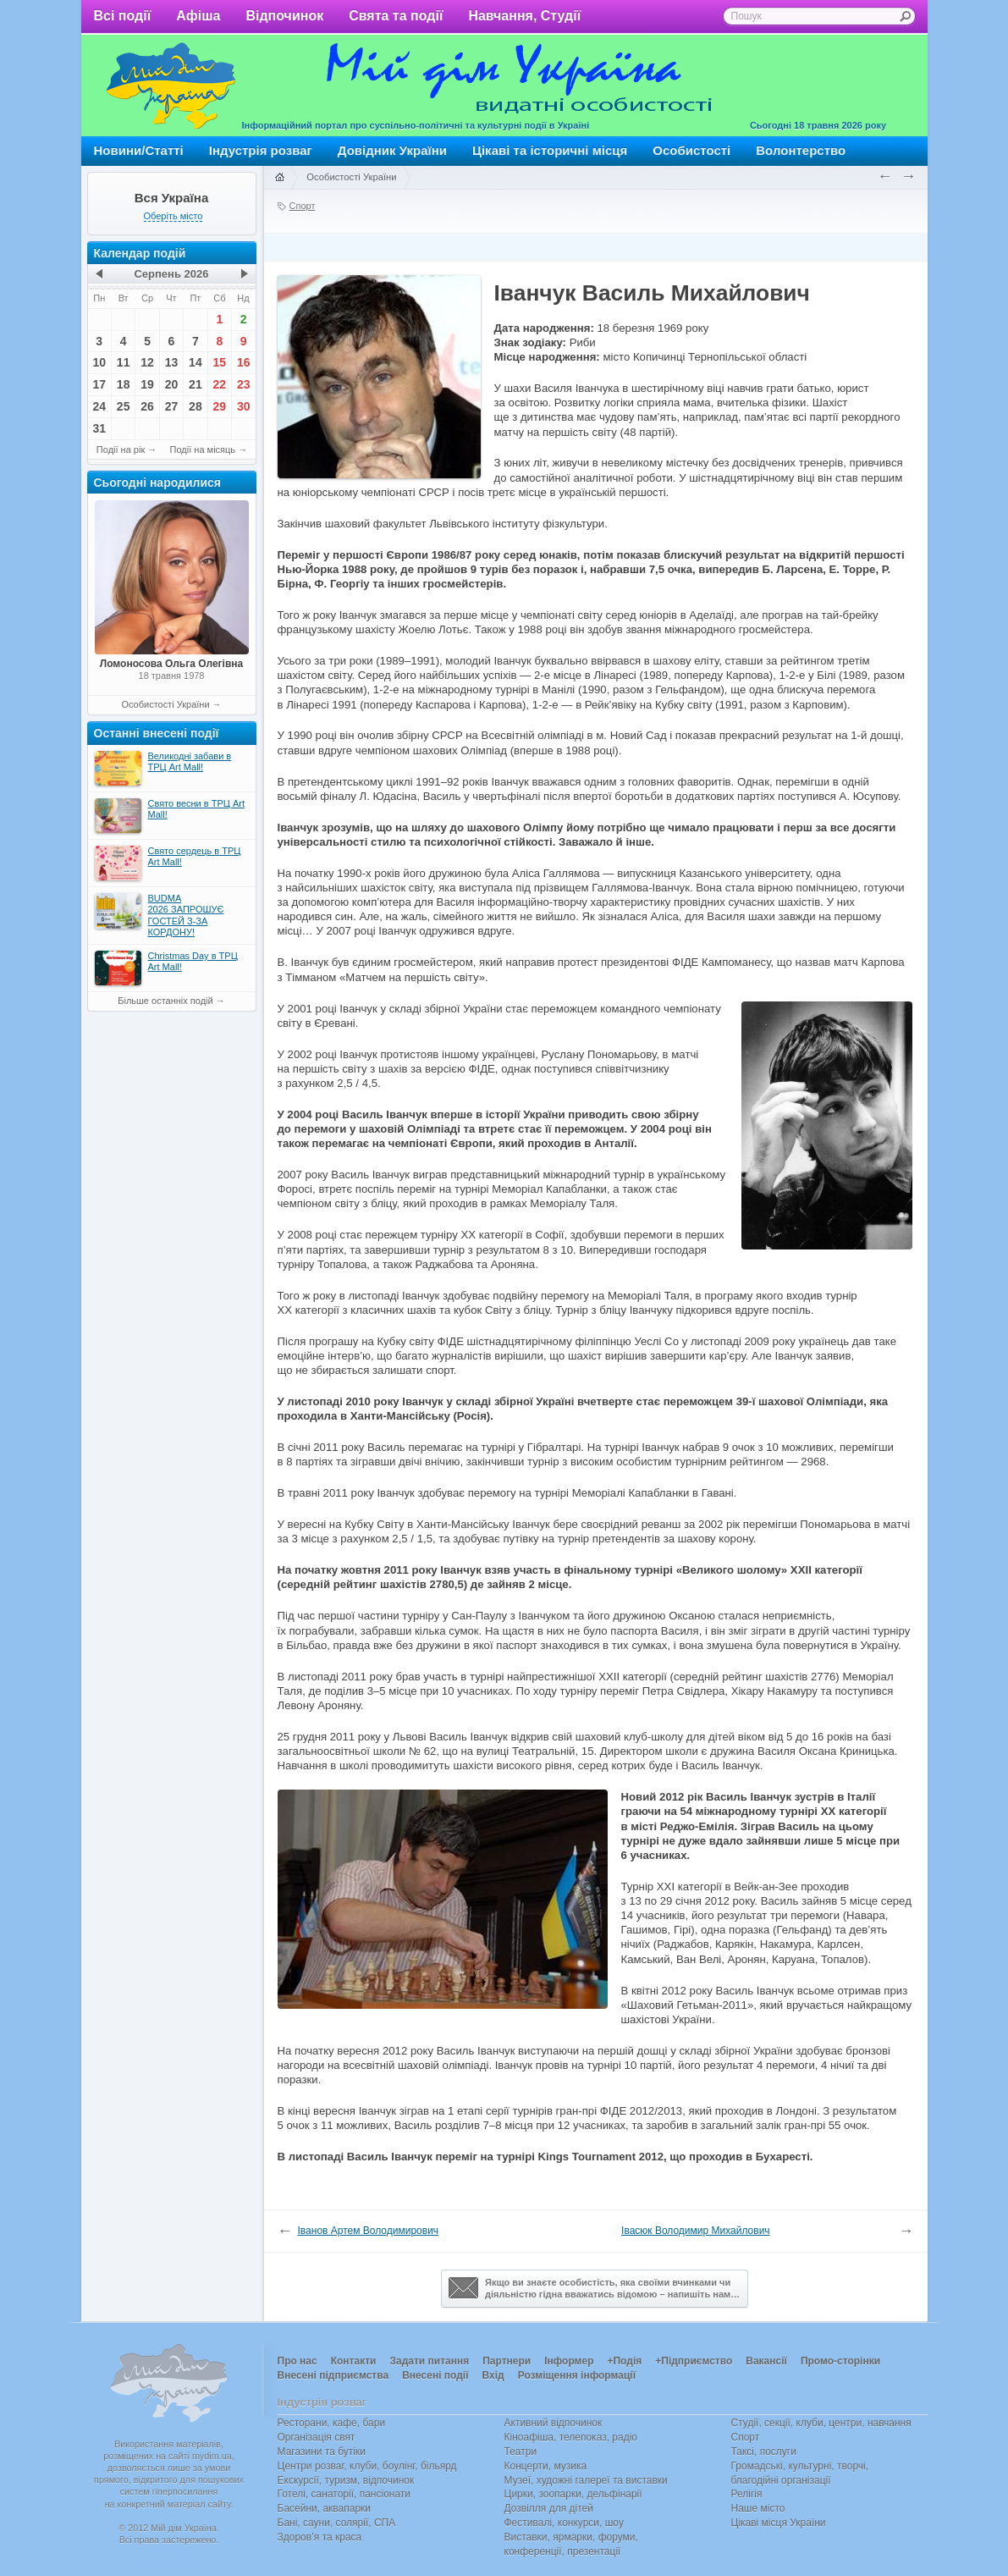  Describe the element at coordinates (577, 2375) in the screenshot. I see `Розміщення інформації` at that location.